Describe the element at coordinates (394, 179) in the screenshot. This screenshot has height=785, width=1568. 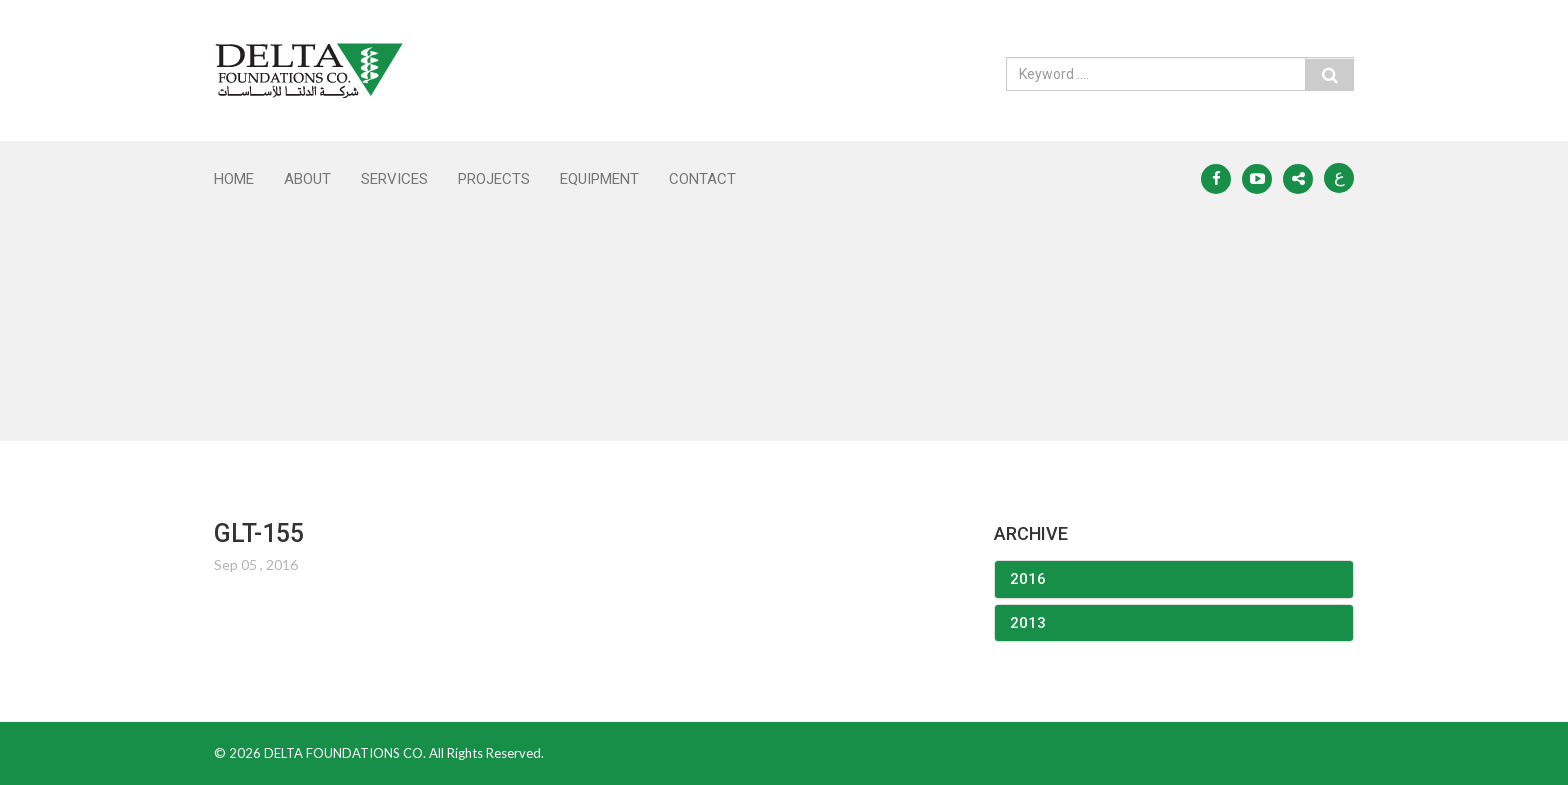
I see `SERVICES` at that location.